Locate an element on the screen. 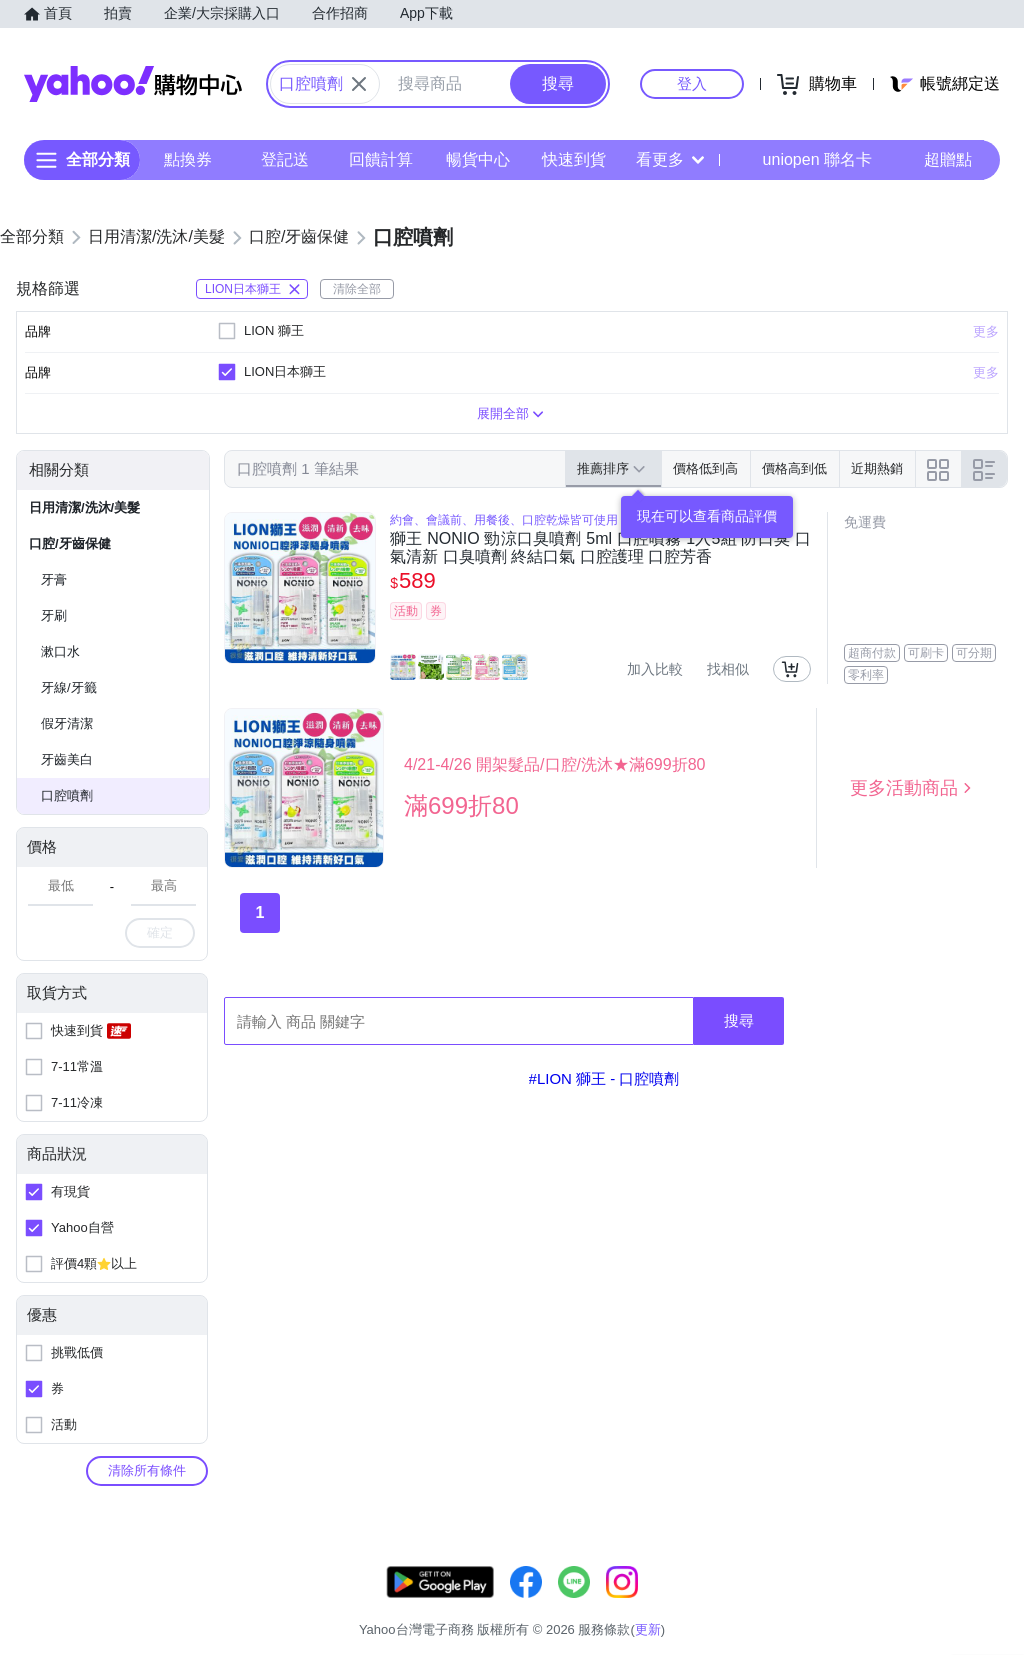 The image size is (1024, 1655). uniopen 聯名卡 is located at coordinates (803, 160).